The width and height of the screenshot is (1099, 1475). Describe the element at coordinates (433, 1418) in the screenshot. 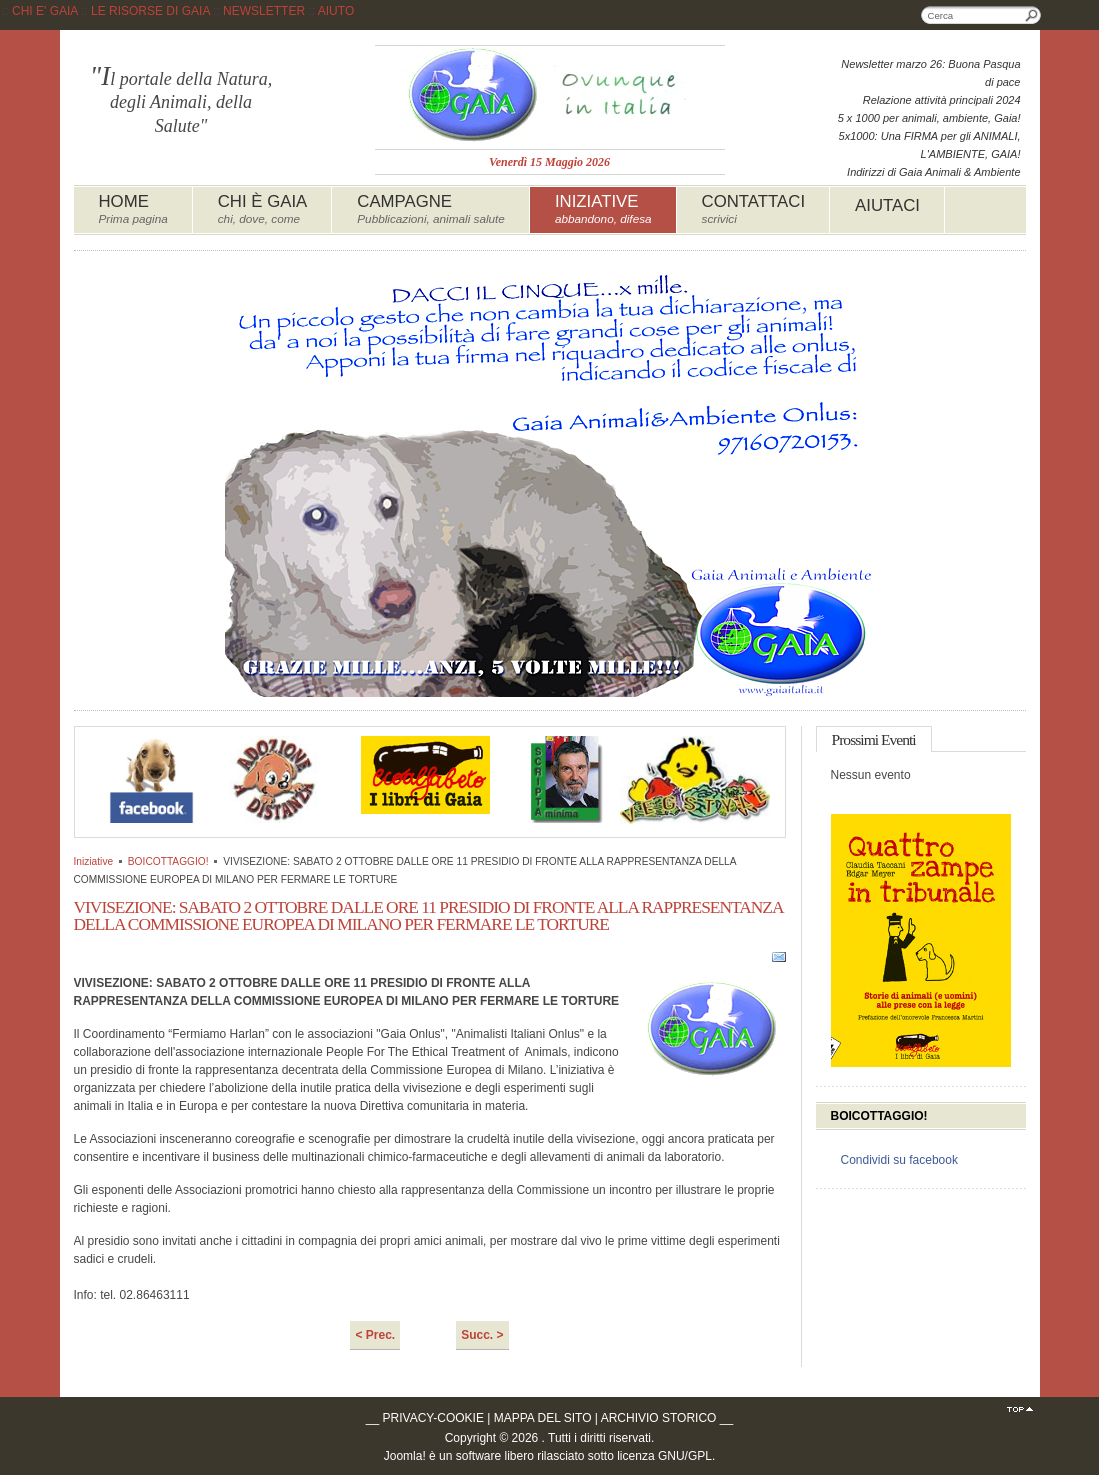

I see `PRIVACY-COOKIE` at that location.